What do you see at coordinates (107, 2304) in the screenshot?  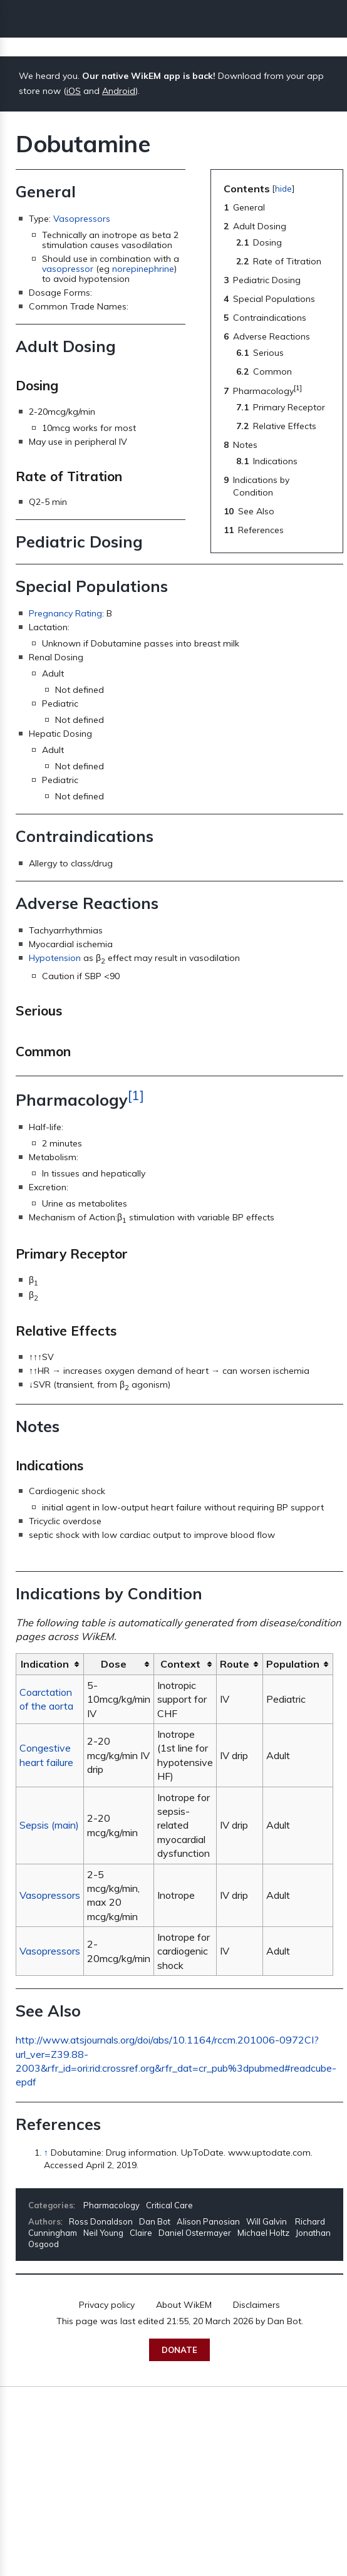 I see `Privacy policy` at bounding box center [107, 2304].